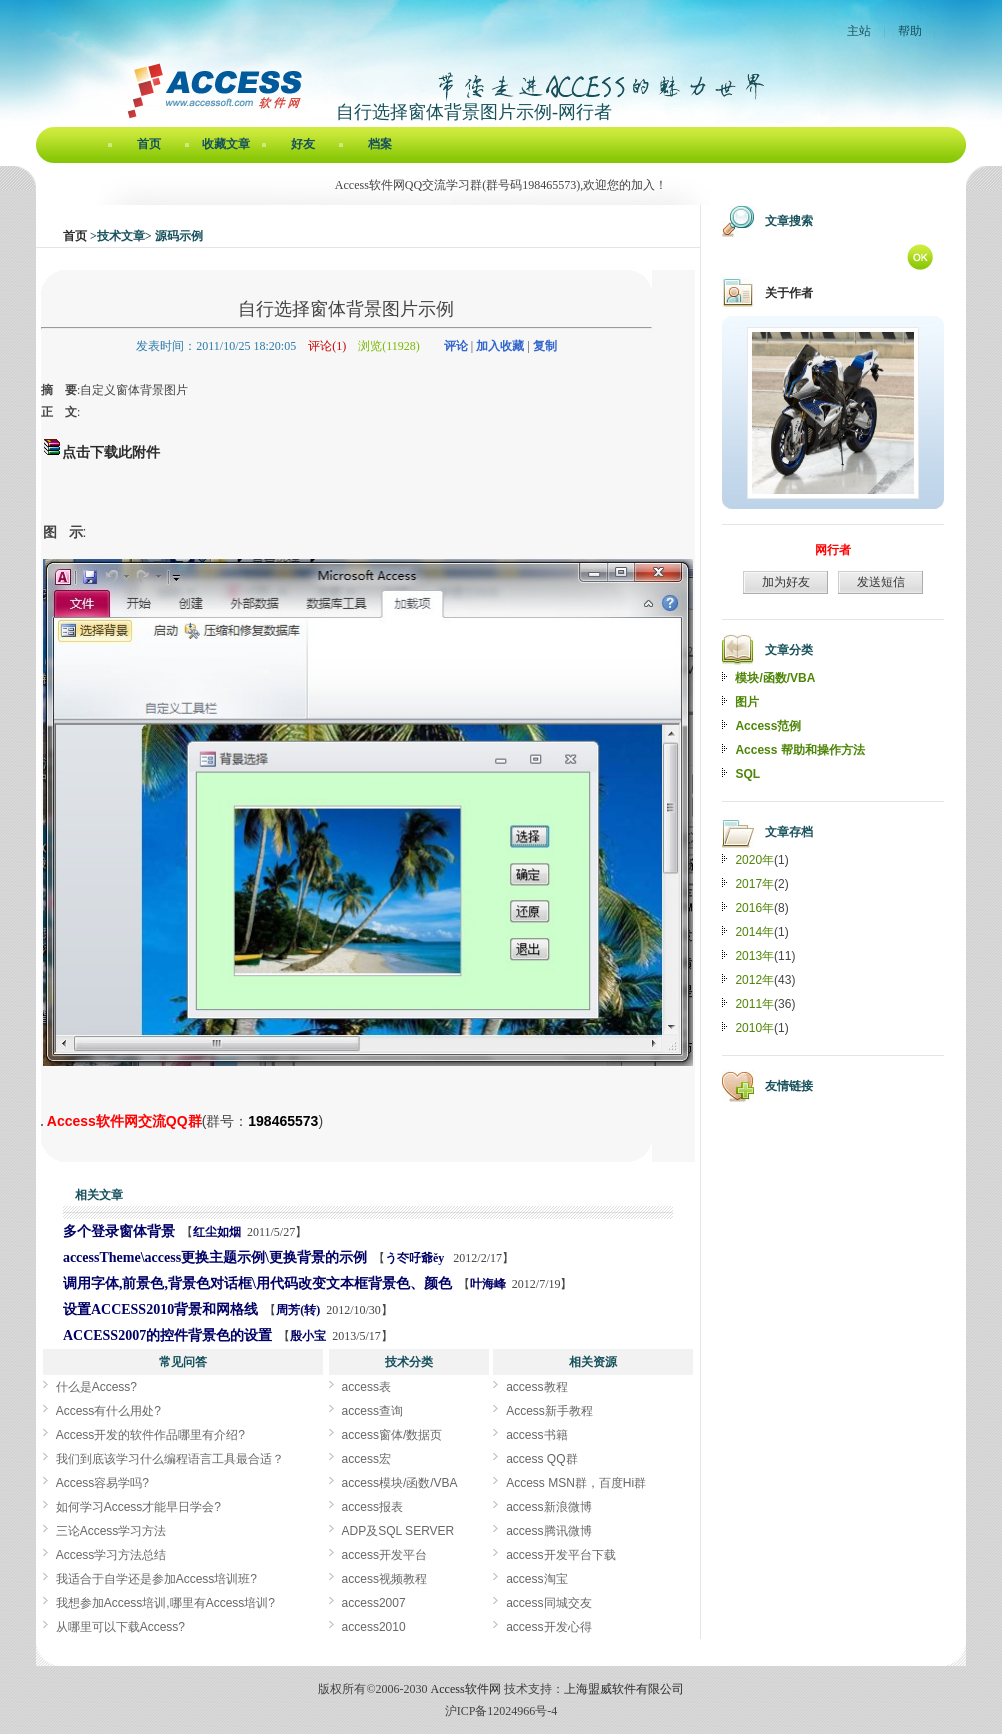 The image size is (1002, 1734). What do you see at coordinates (768, 726) in the screenshot?
I see `Access范例` at bounding box center [768, 726].